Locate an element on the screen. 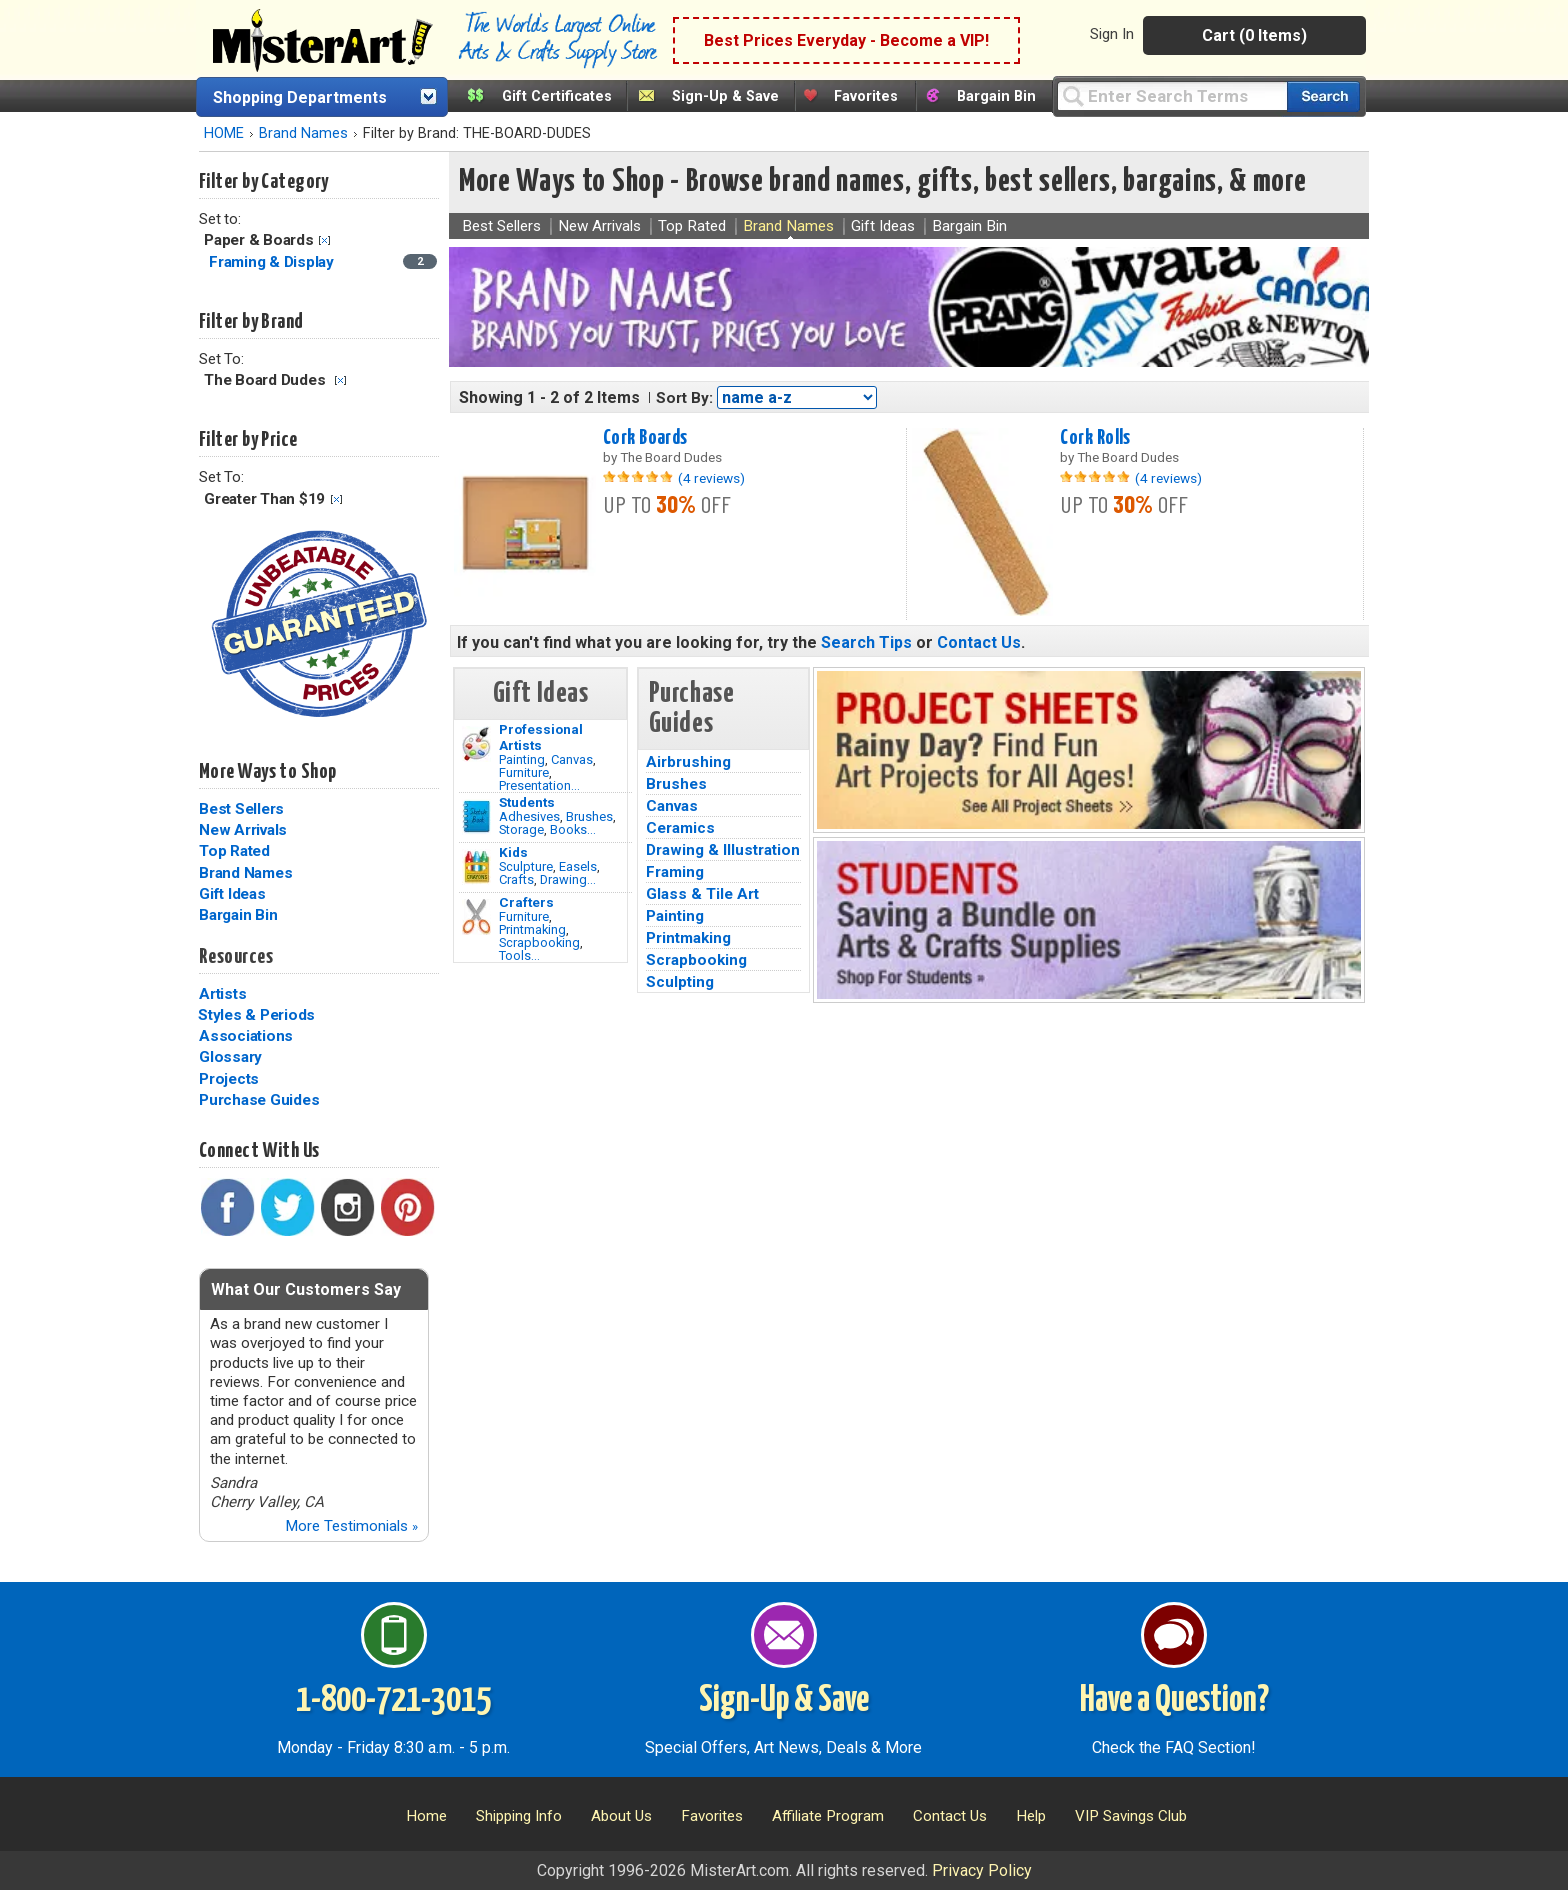 This screenshot has height=1890, width=1568. Shipping Info is located at coordinates (519, 1816).